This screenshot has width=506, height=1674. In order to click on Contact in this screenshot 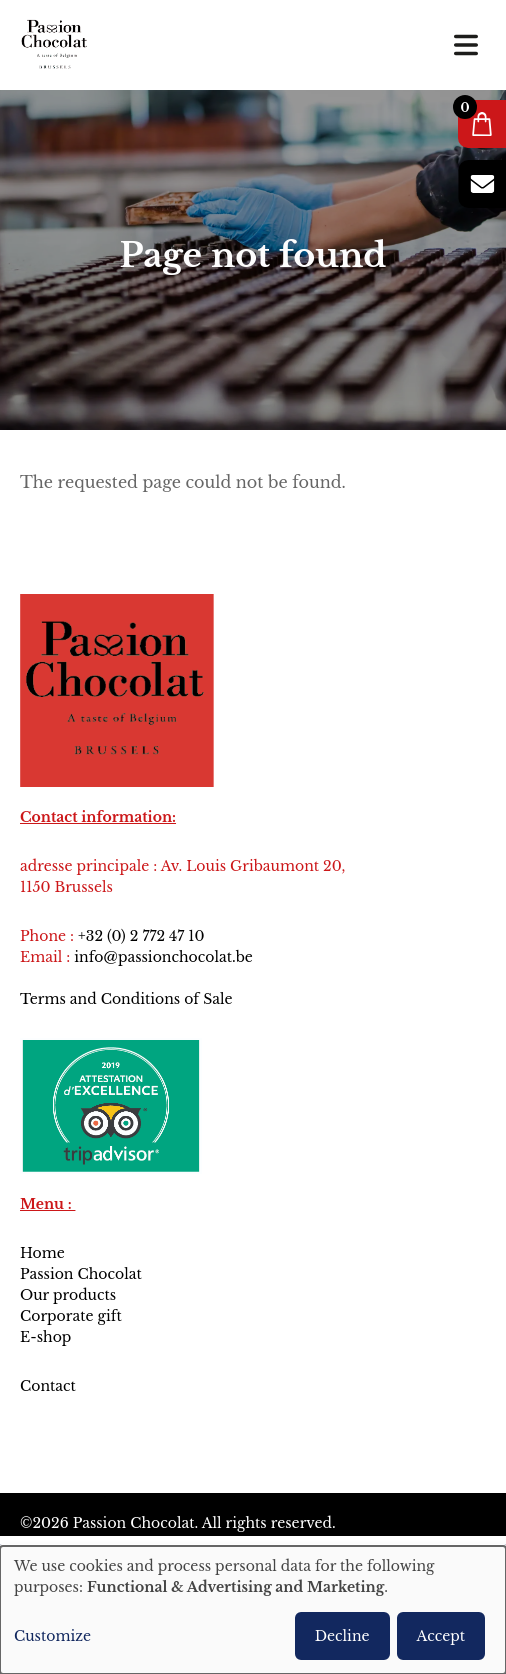, I will do `click(50, 1386)`.